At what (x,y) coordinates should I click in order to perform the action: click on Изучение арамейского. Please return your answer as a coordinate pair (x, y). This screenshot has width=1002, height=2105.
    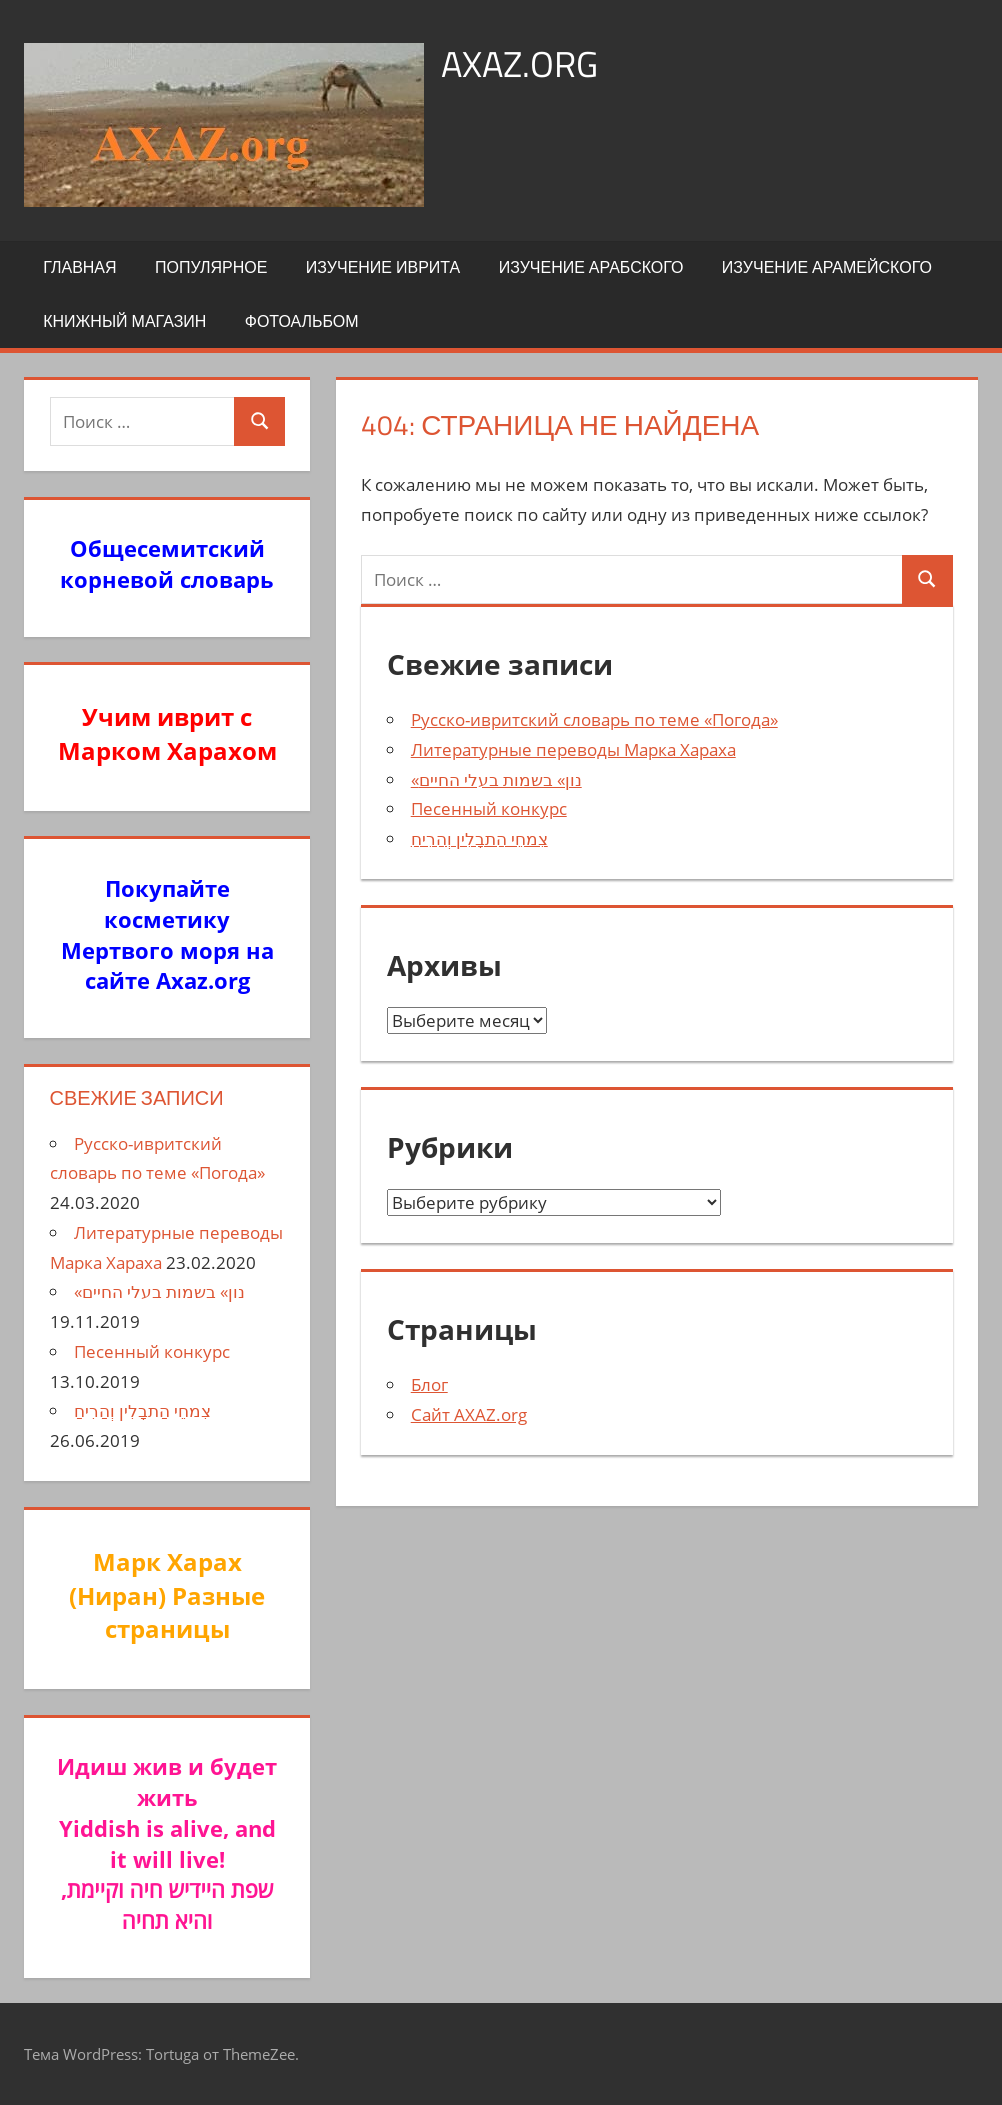
    Looking at the image, I should click on (827, 267).